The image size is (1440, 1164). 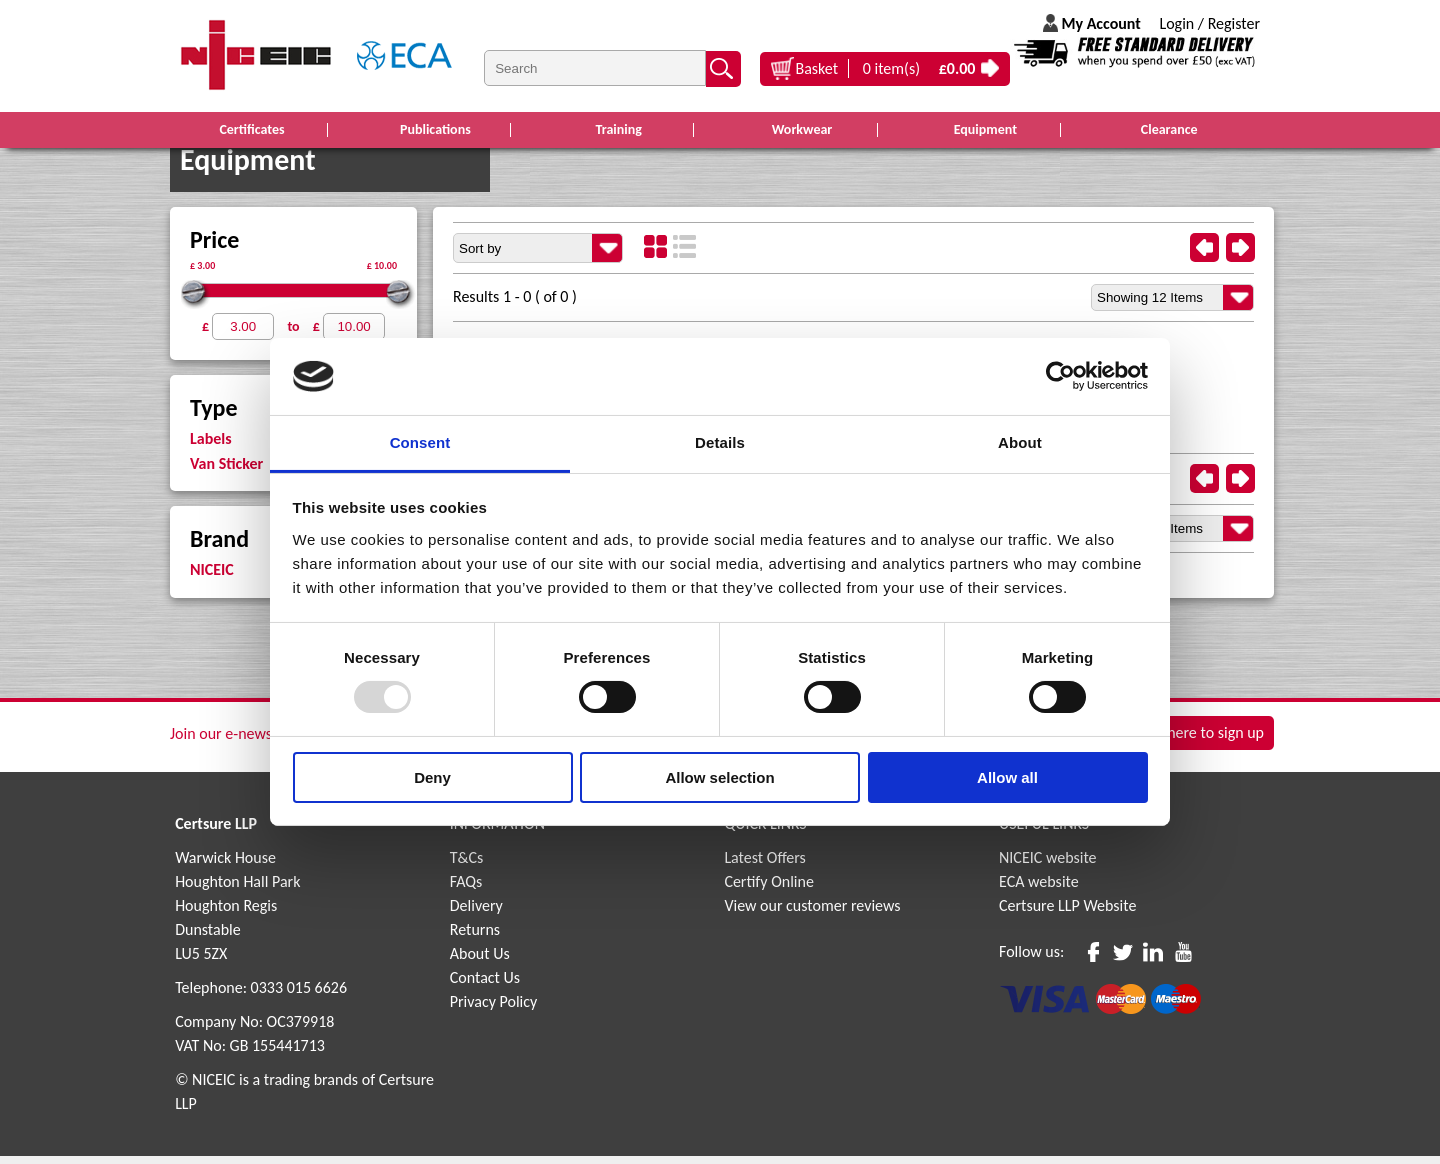 I want to click on ECA website, so click(x=1039, y=889).